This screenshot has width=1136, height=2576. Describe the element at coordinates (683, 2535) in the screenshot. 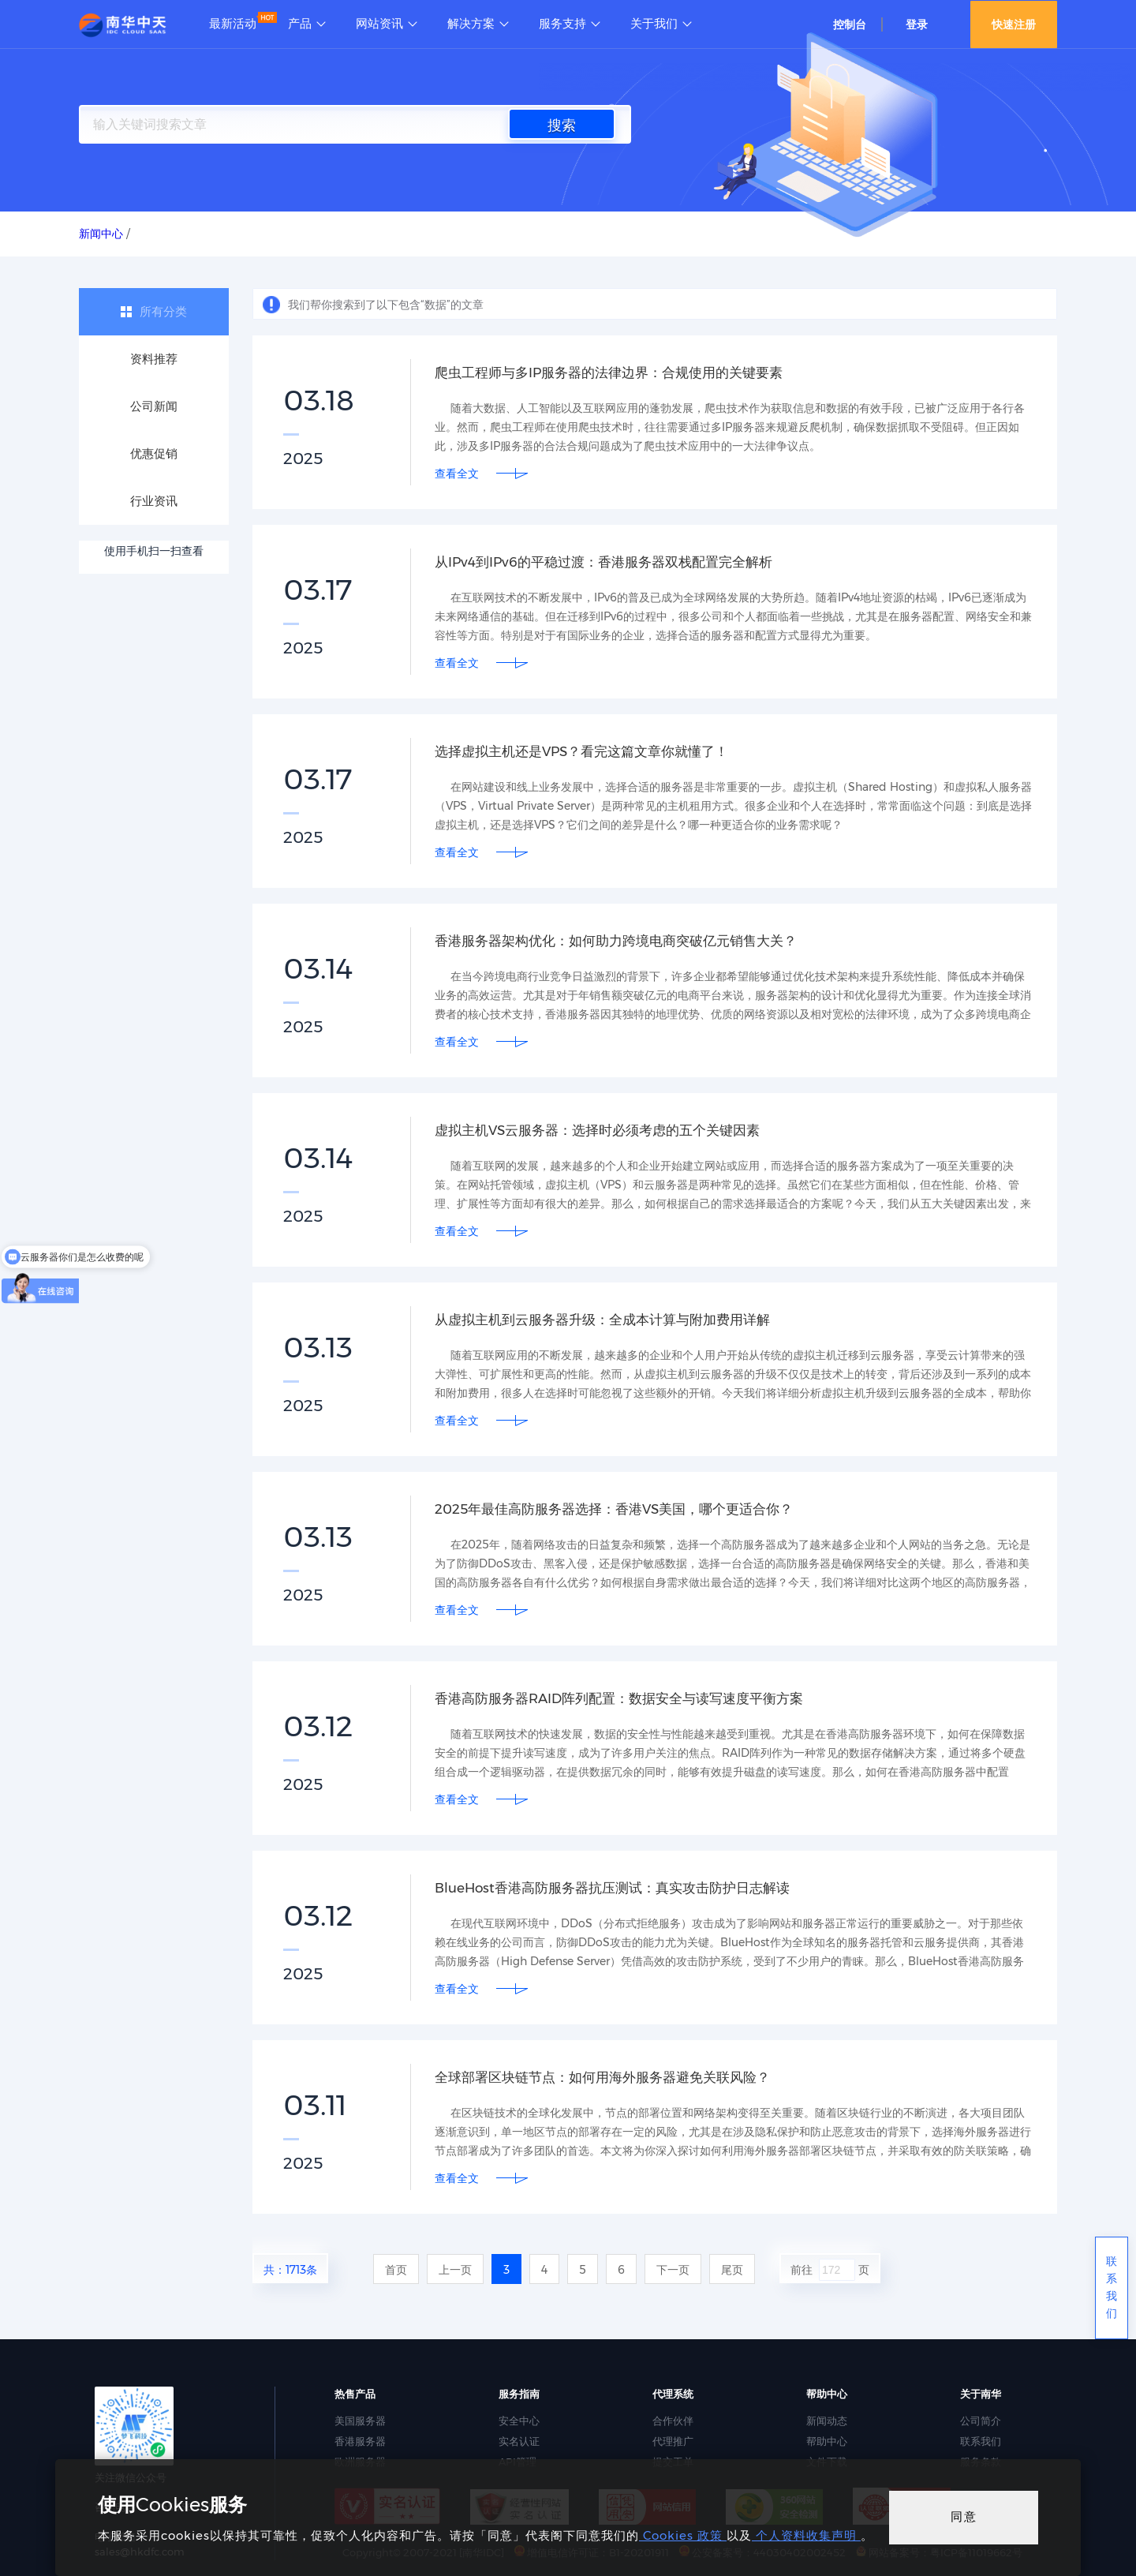

I see `Cookies 政策` at that location.